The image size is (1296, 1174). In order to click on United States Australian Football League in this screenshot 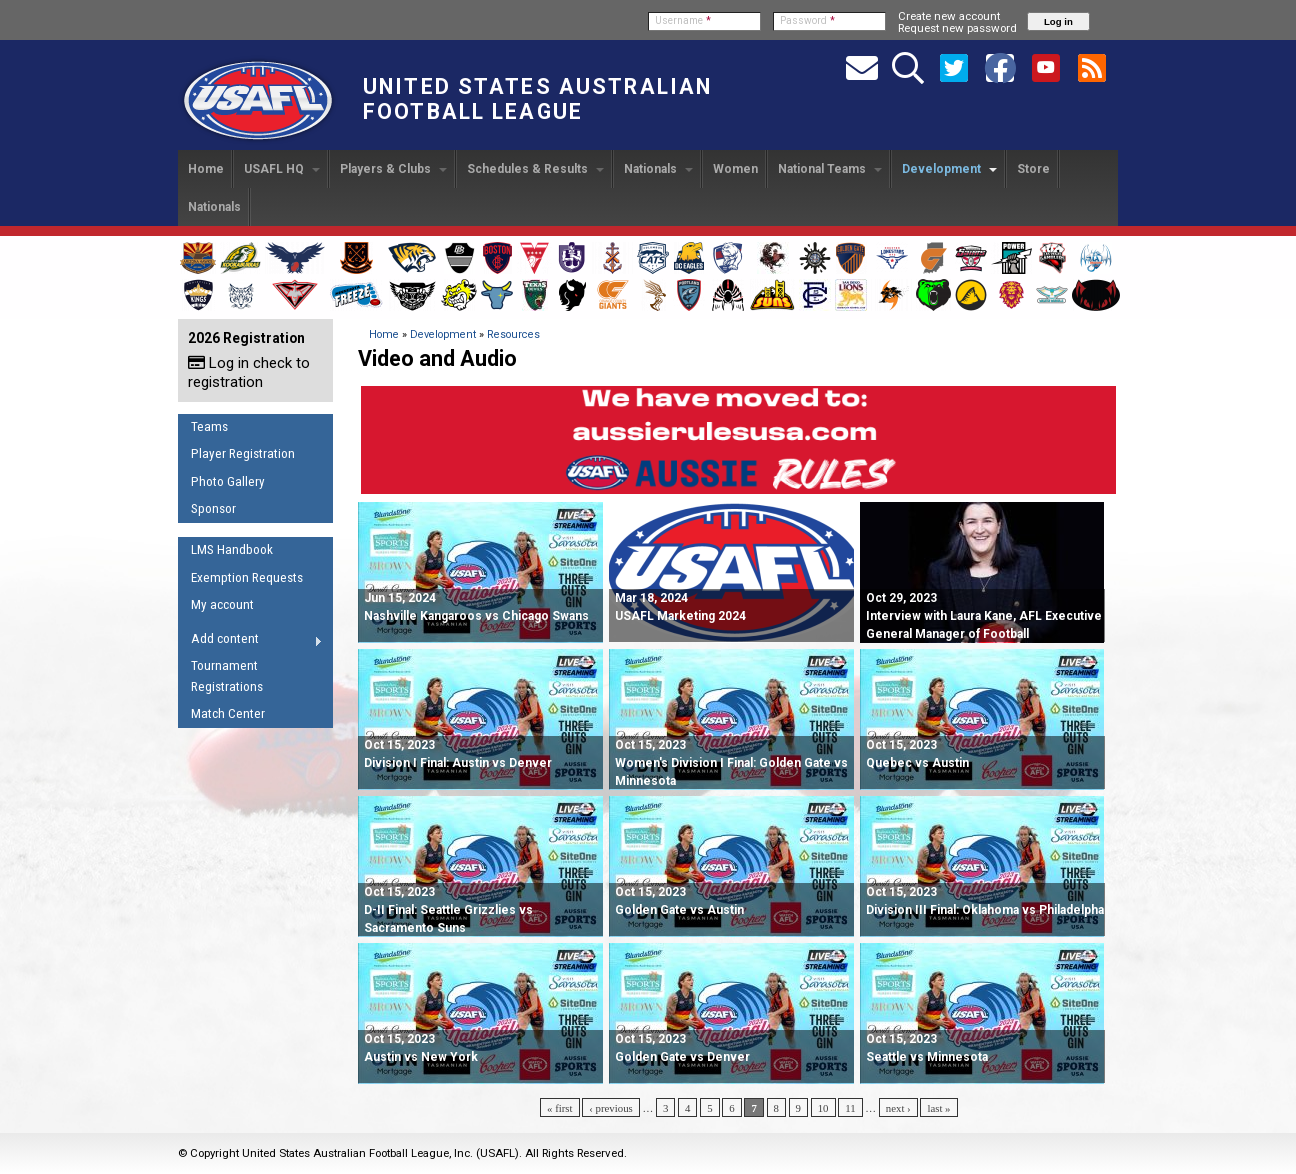, I will do `click(537, 99)`.